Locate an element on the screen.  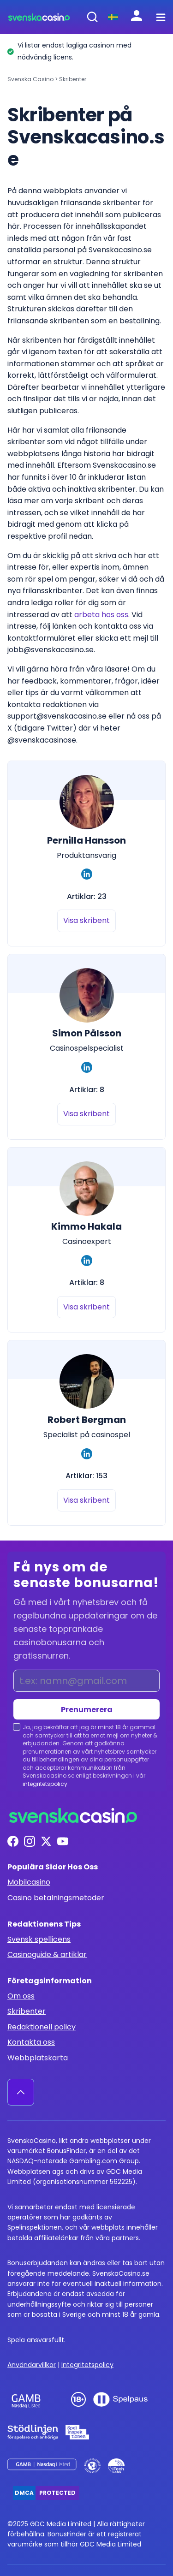
Användarvillkor is located at coordinates (31, 2364).